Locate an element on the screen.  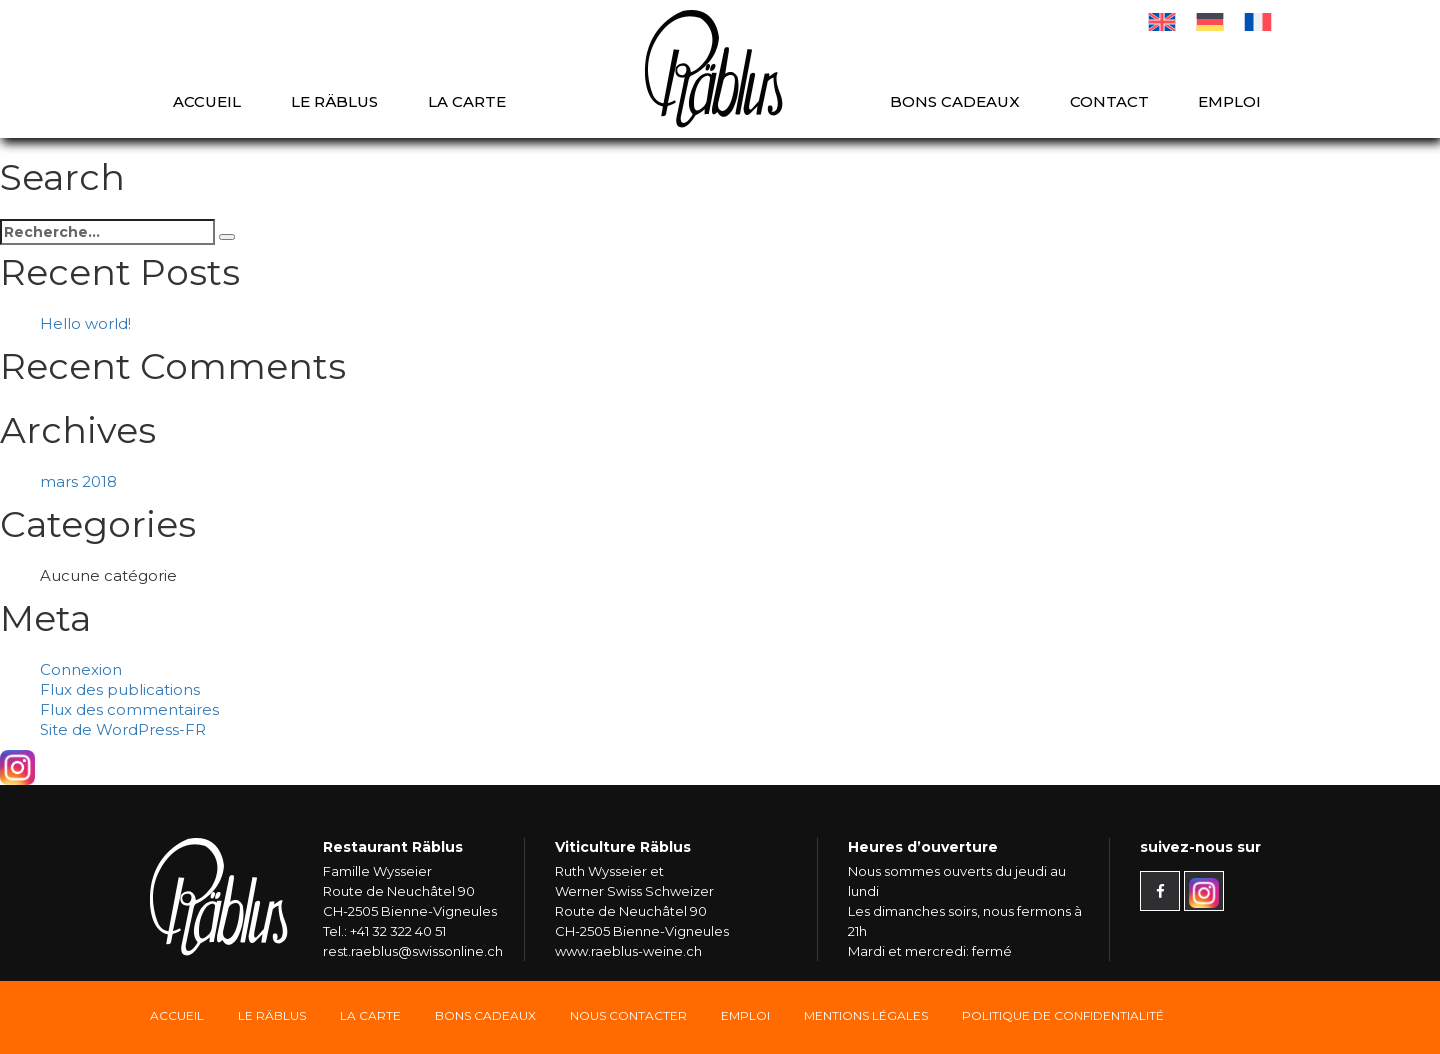
Le Räblus is located at coordinates (334, 101).